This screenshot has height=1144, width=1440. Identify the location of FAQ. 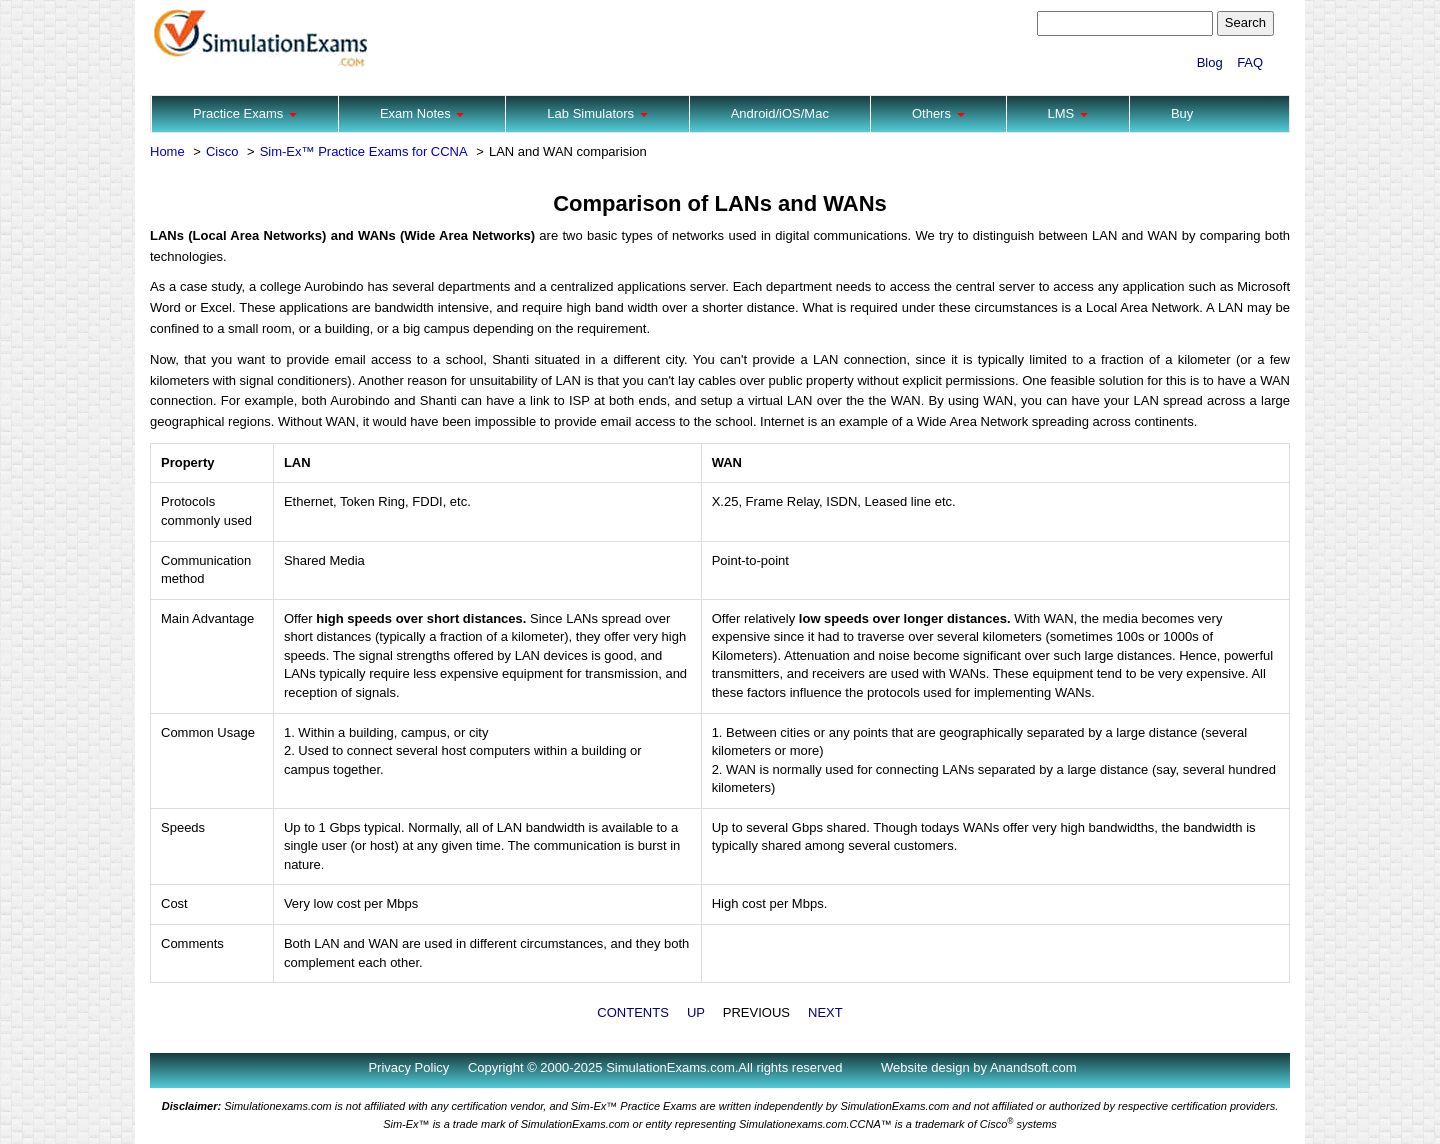
(1250, 62).